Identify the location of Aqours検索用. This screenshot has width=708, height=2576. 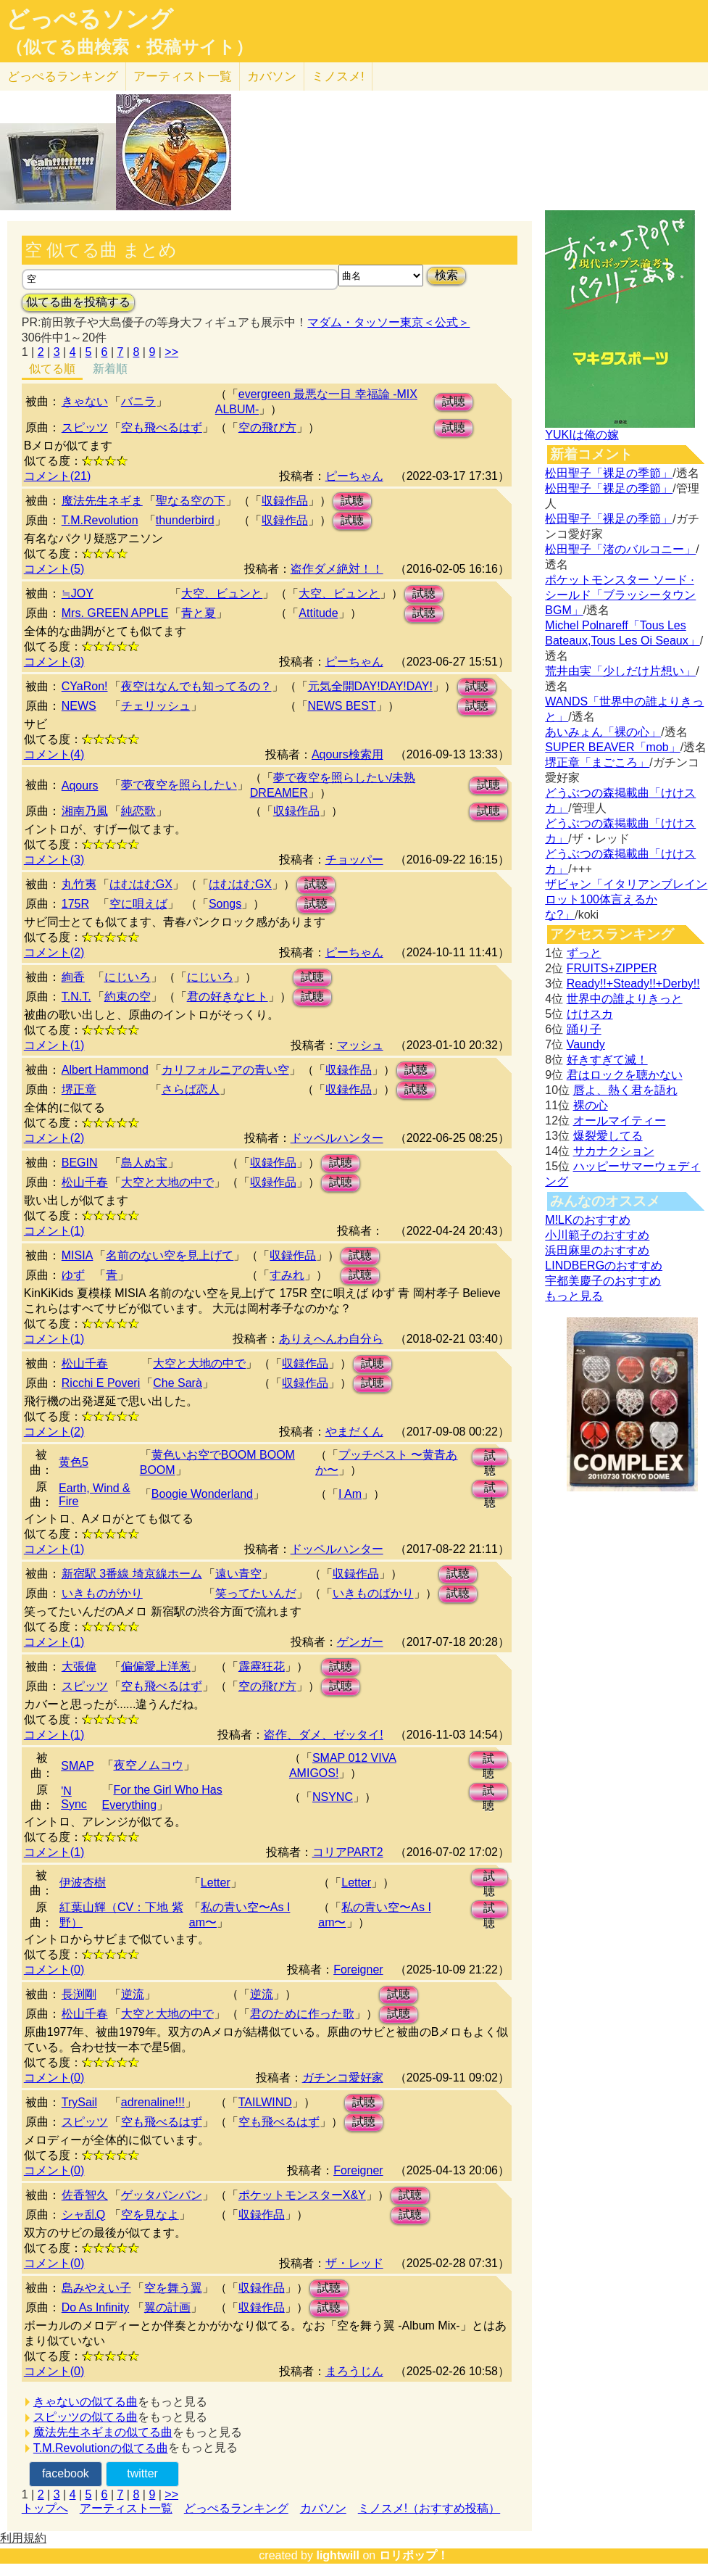
(347, 754).